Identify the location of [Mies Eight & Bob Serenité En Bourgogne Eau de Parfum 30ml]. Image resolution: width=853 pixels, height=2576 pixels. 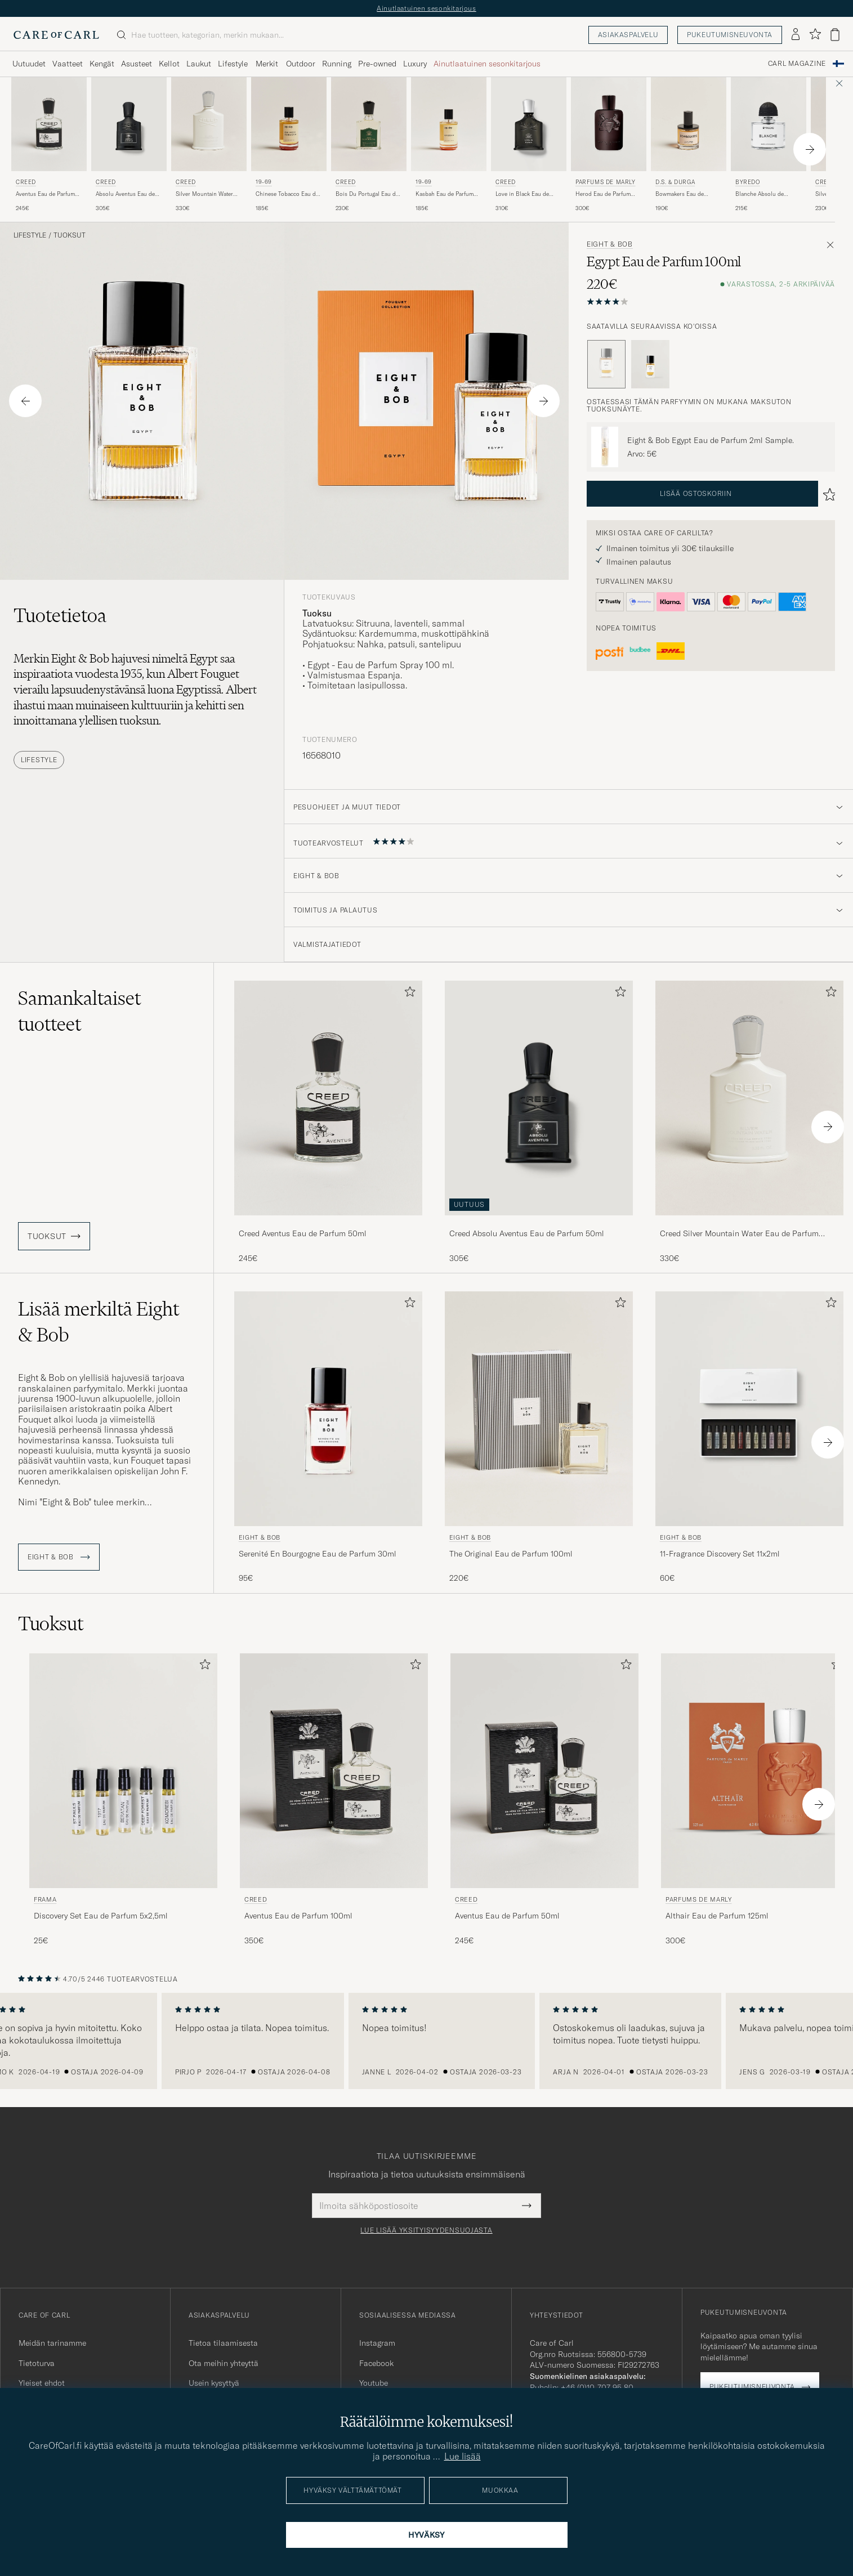
(328, 1408).